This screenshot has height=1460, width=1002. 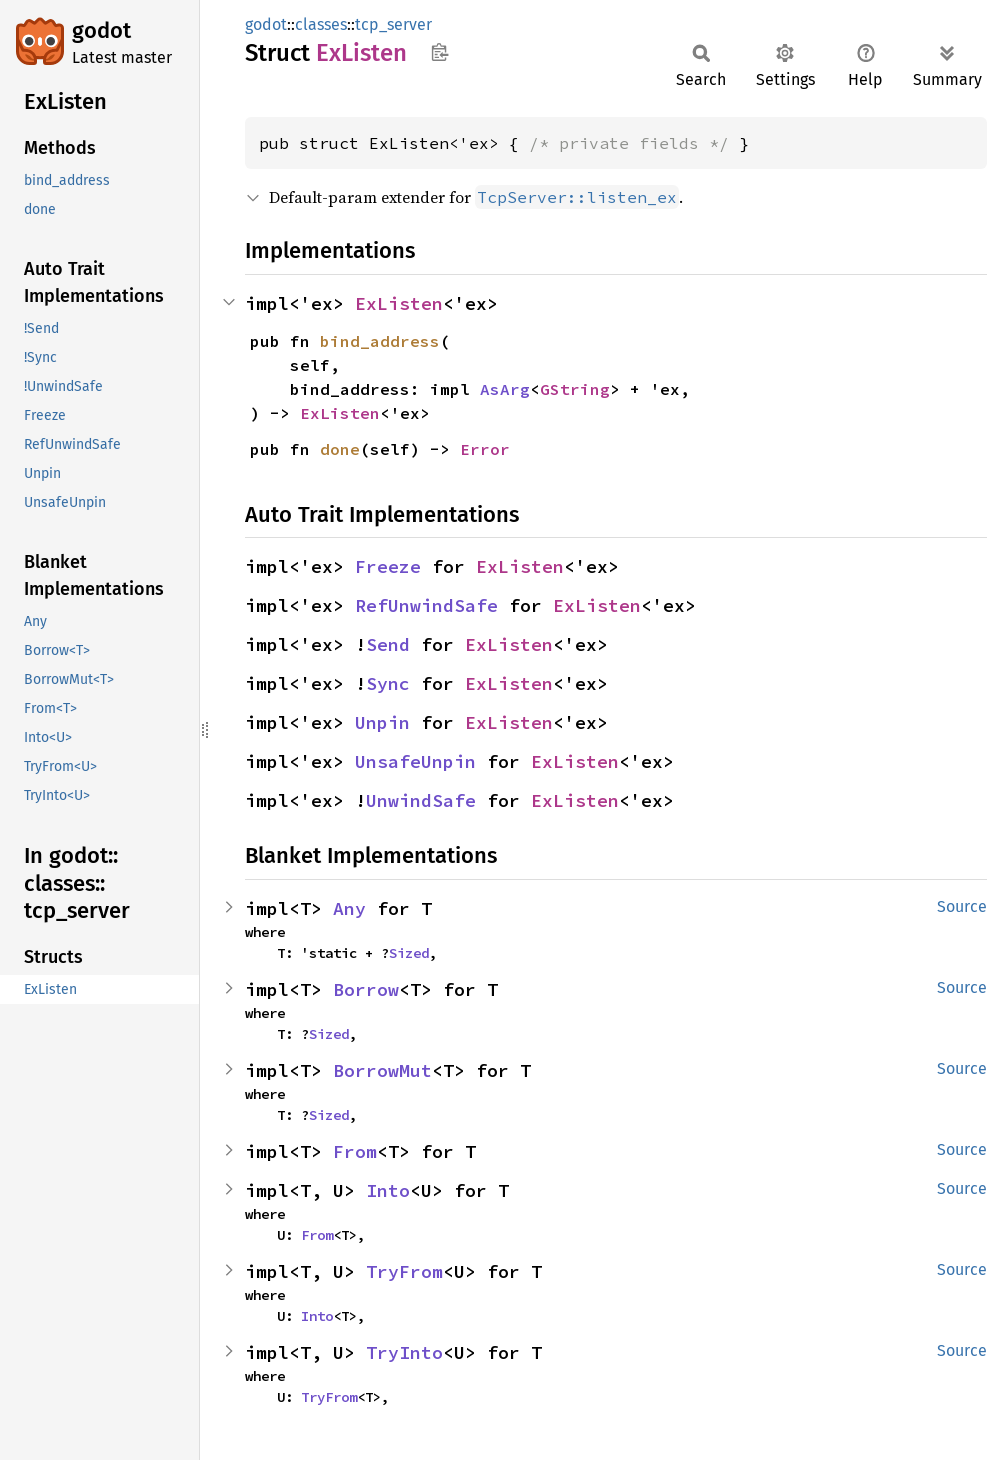 I want to click on BorrowMut, so click(x=382, y=1070).